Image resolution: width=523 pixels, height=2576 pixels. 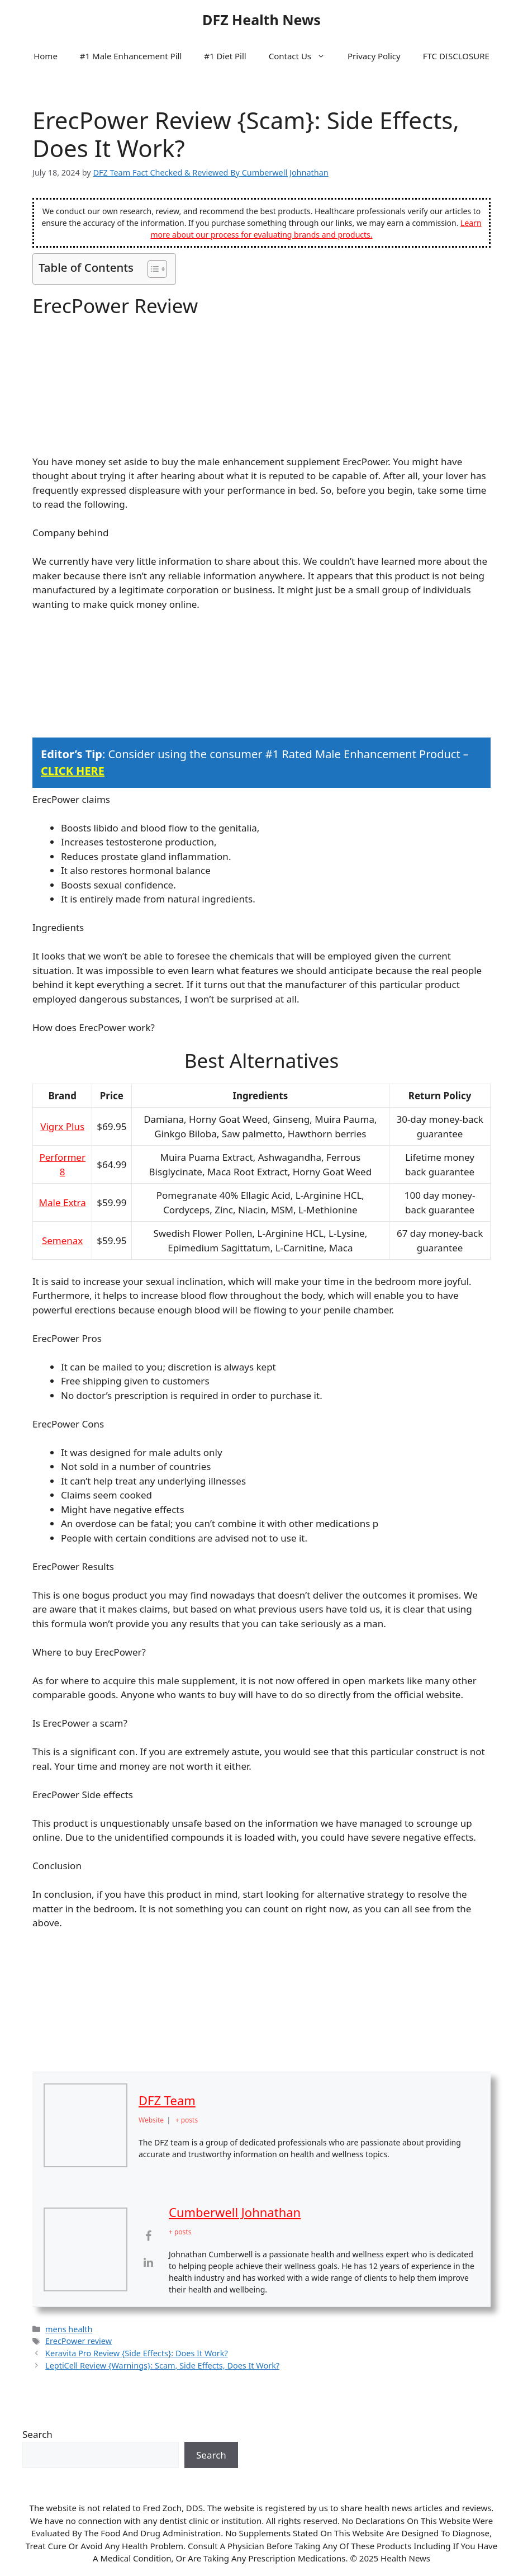 I want to click on Vigrx Plus, so click(x=62, y=1126).